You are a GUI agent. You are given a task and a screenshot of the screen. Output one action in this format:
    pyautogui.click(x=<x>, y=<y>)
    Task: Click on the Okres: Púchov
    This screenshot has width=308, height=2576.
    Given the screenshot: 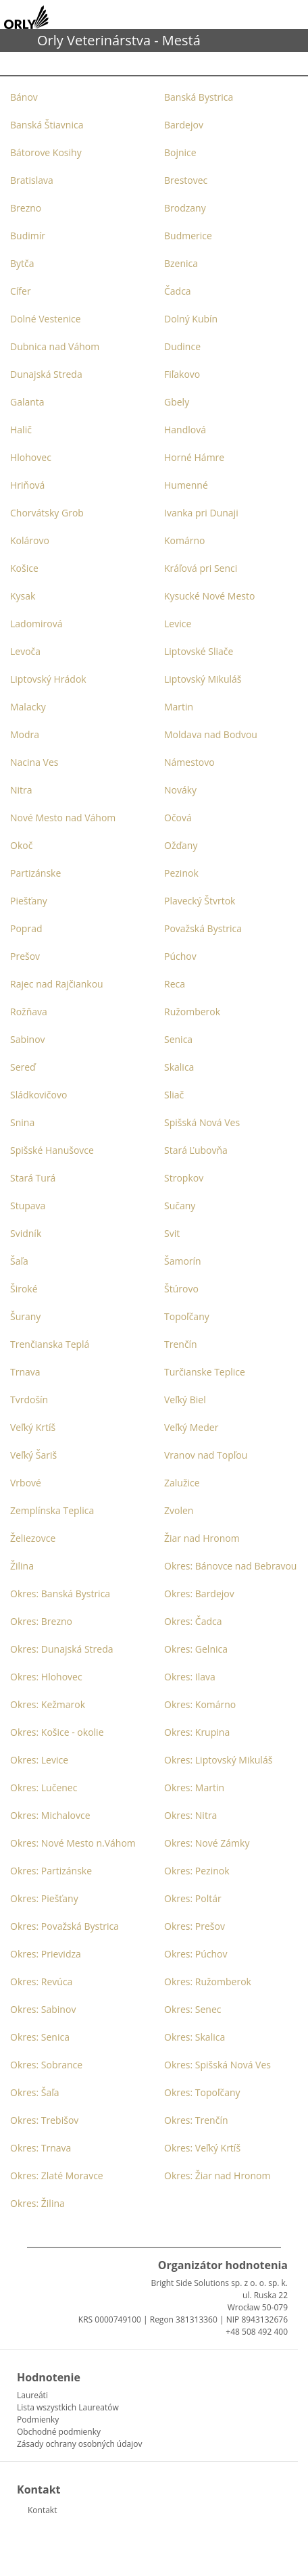 What is the action you would take?
    pyautogui.click(x=196, y=1953)
    